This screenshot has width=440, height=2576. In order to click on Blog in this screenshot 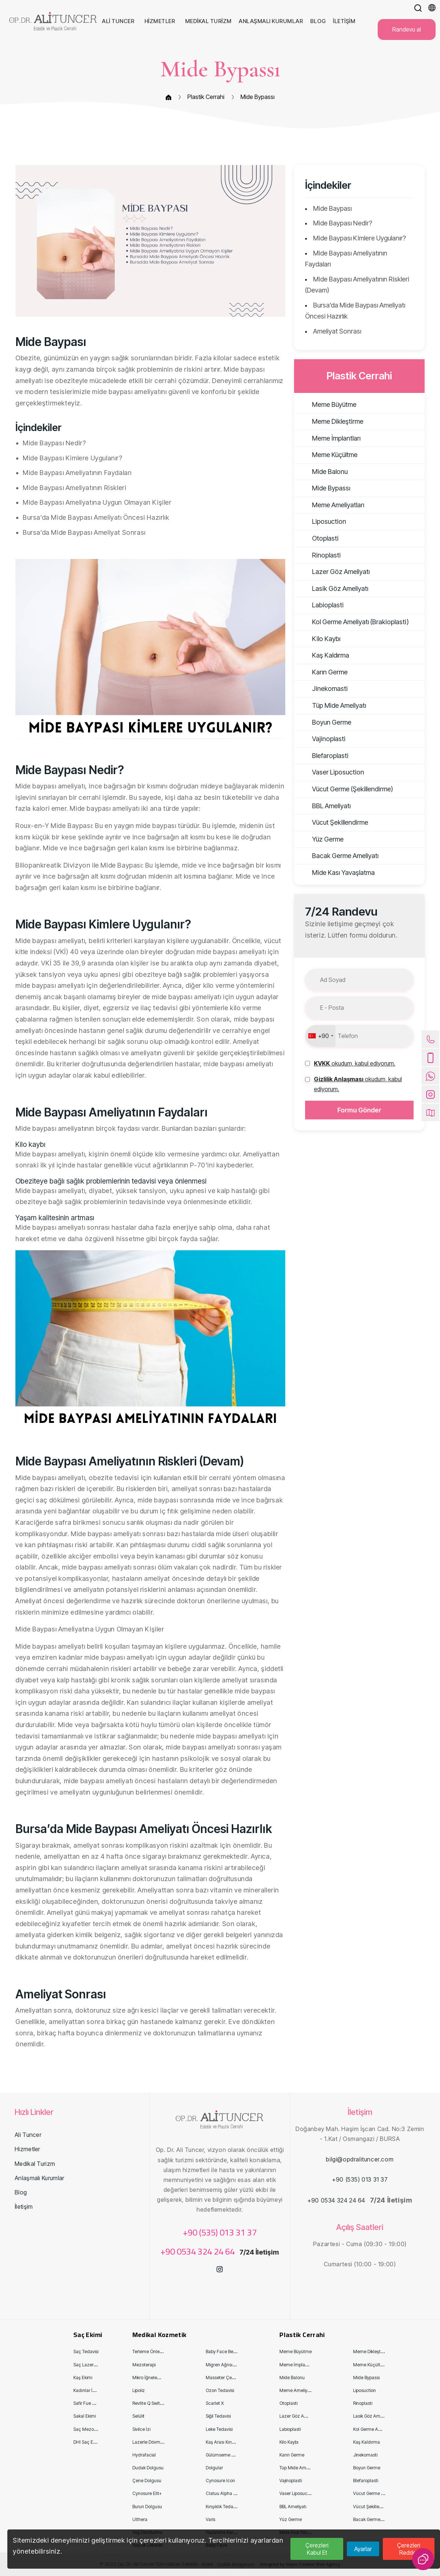, I will do `click(21, 2192)`.